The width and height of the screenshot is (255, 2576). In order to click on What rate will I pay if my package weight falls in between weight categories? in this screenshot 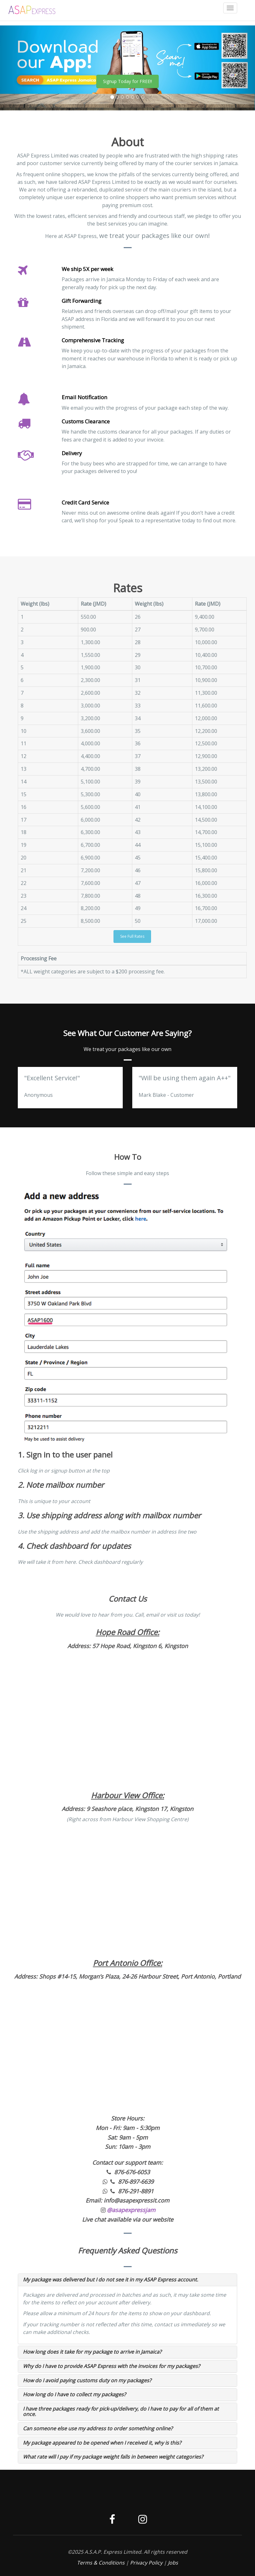, I will do `click(113, 2456)`.